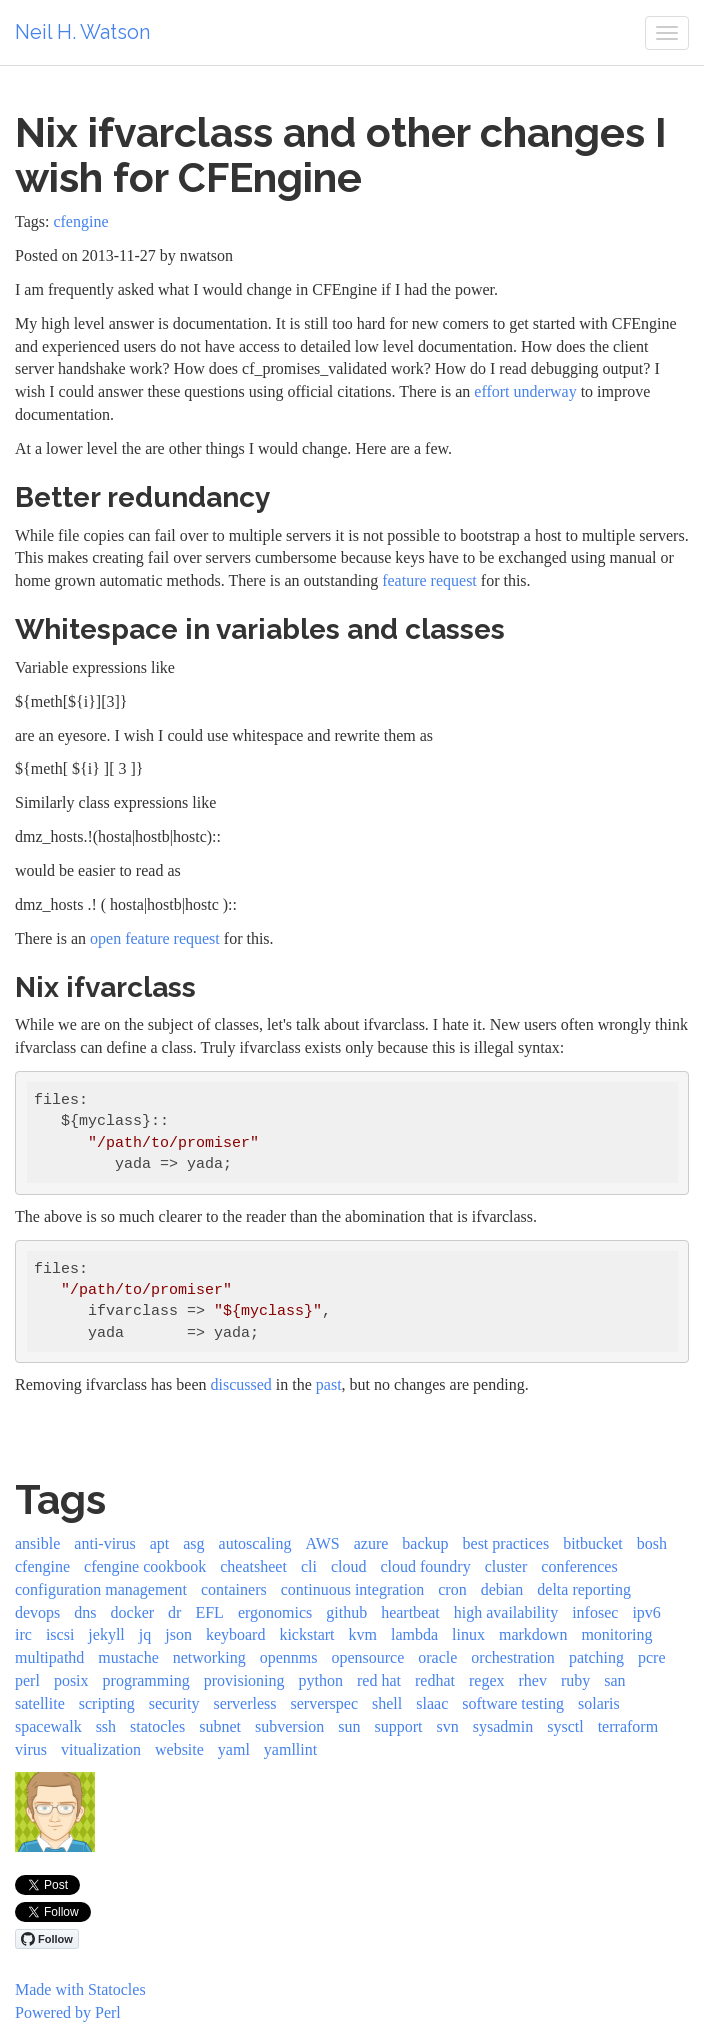  Describe the element at coordinates (80, 1989) in the screenshot. I see `Made with Statocles` at that location.